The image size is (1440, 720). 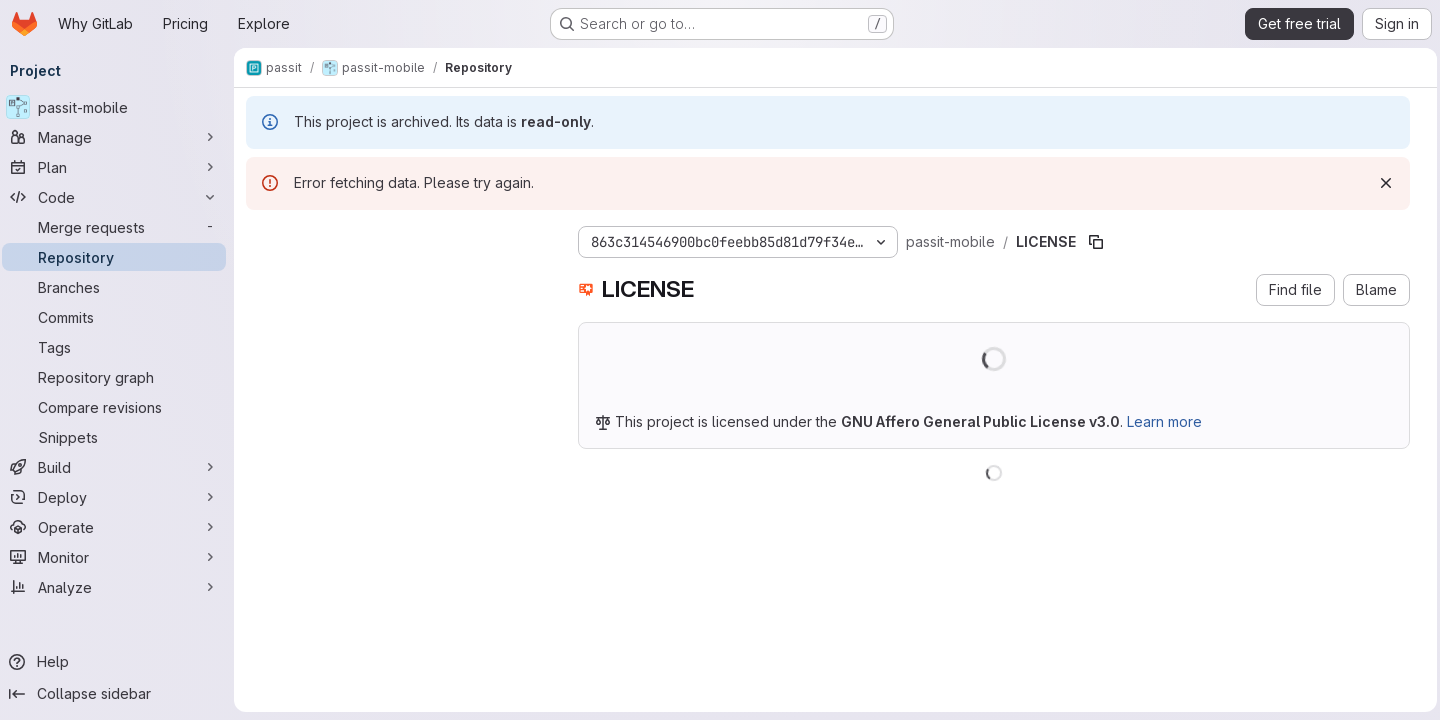 What do you see at coordinates (120, 167) in the screenshot?
I see `[Plan]` at bounding box center [120, 167].